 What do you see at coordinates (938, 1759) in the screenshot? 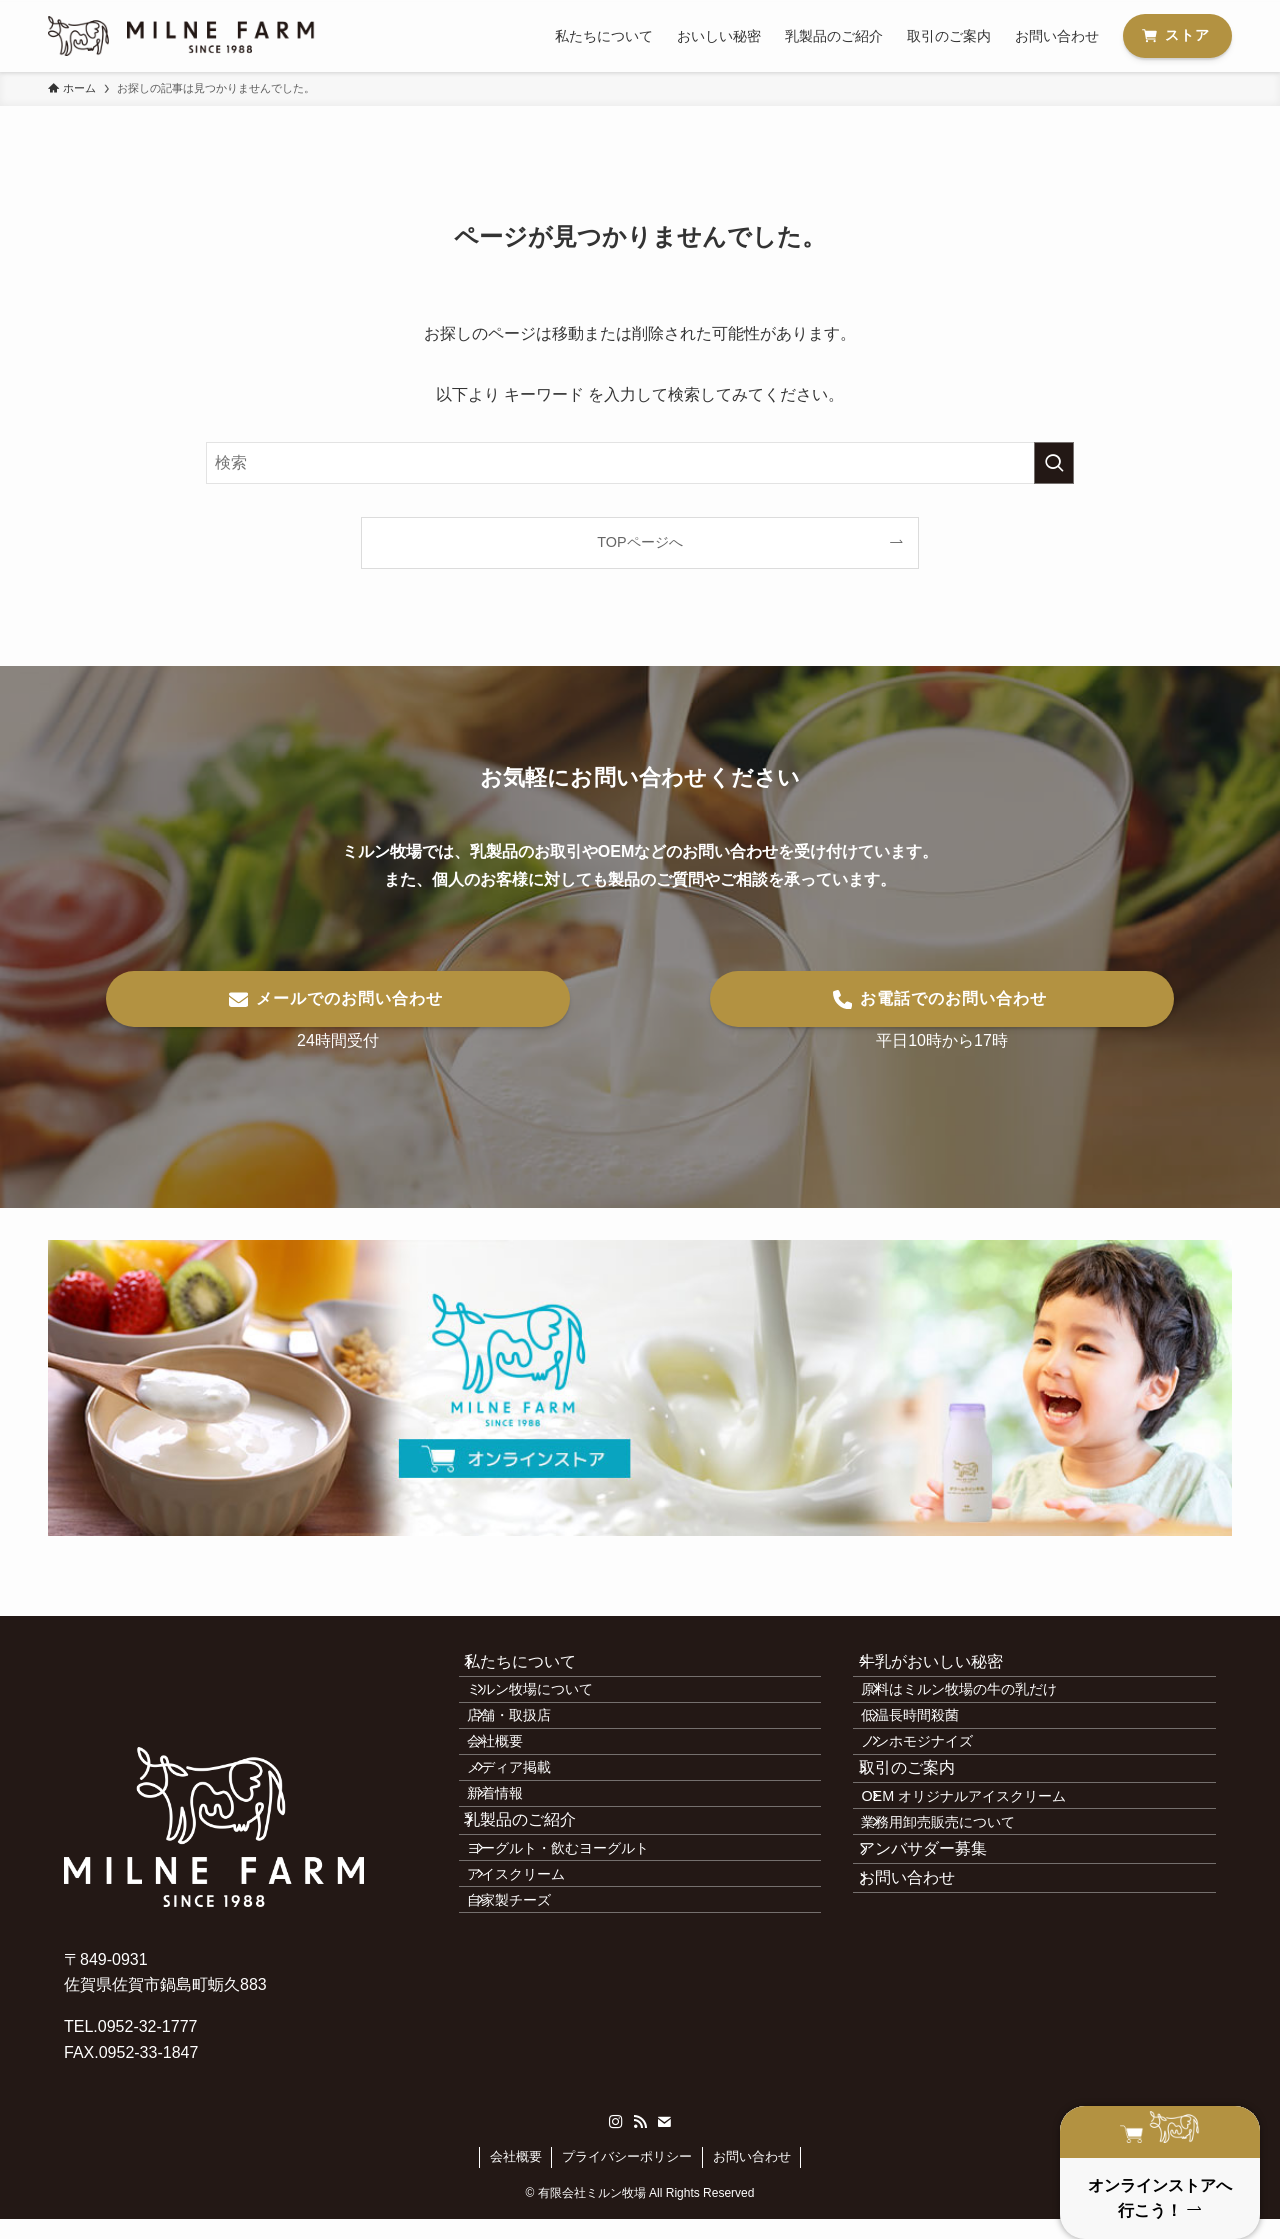
I see `低温長時間殺菌` at bounding box center [938, 1759].